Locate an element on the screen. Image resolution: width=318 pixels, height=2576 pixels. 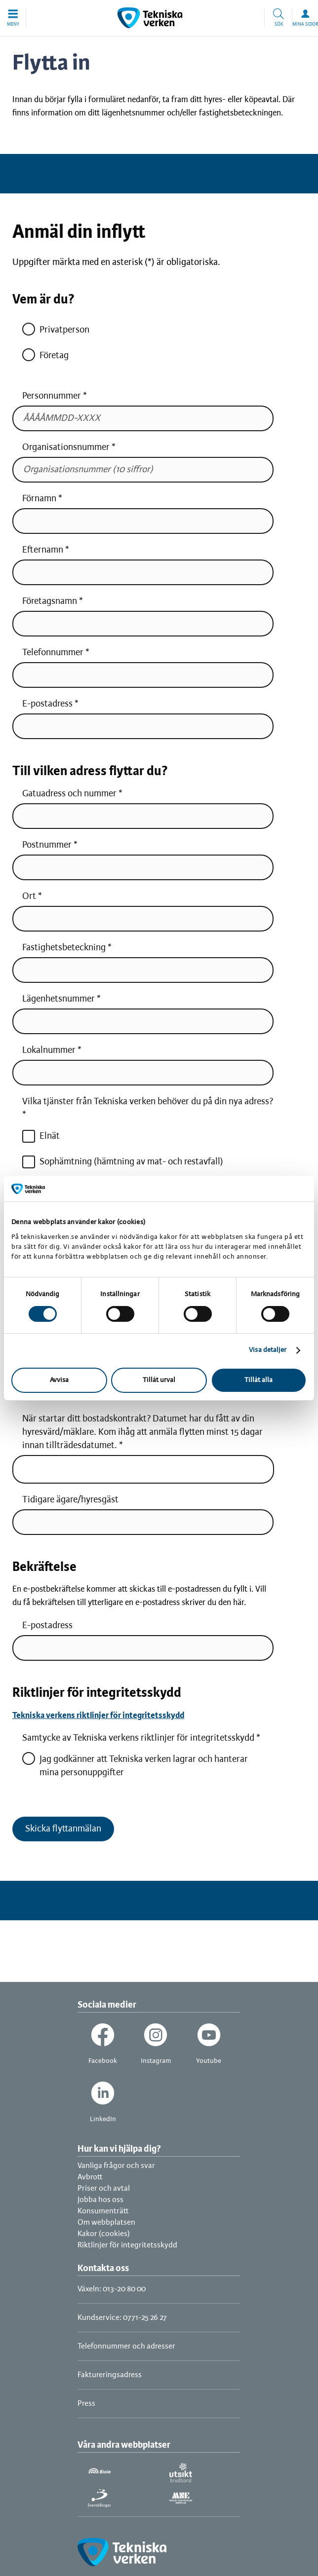
Telefonnummer is located at coordinates (52, 653).